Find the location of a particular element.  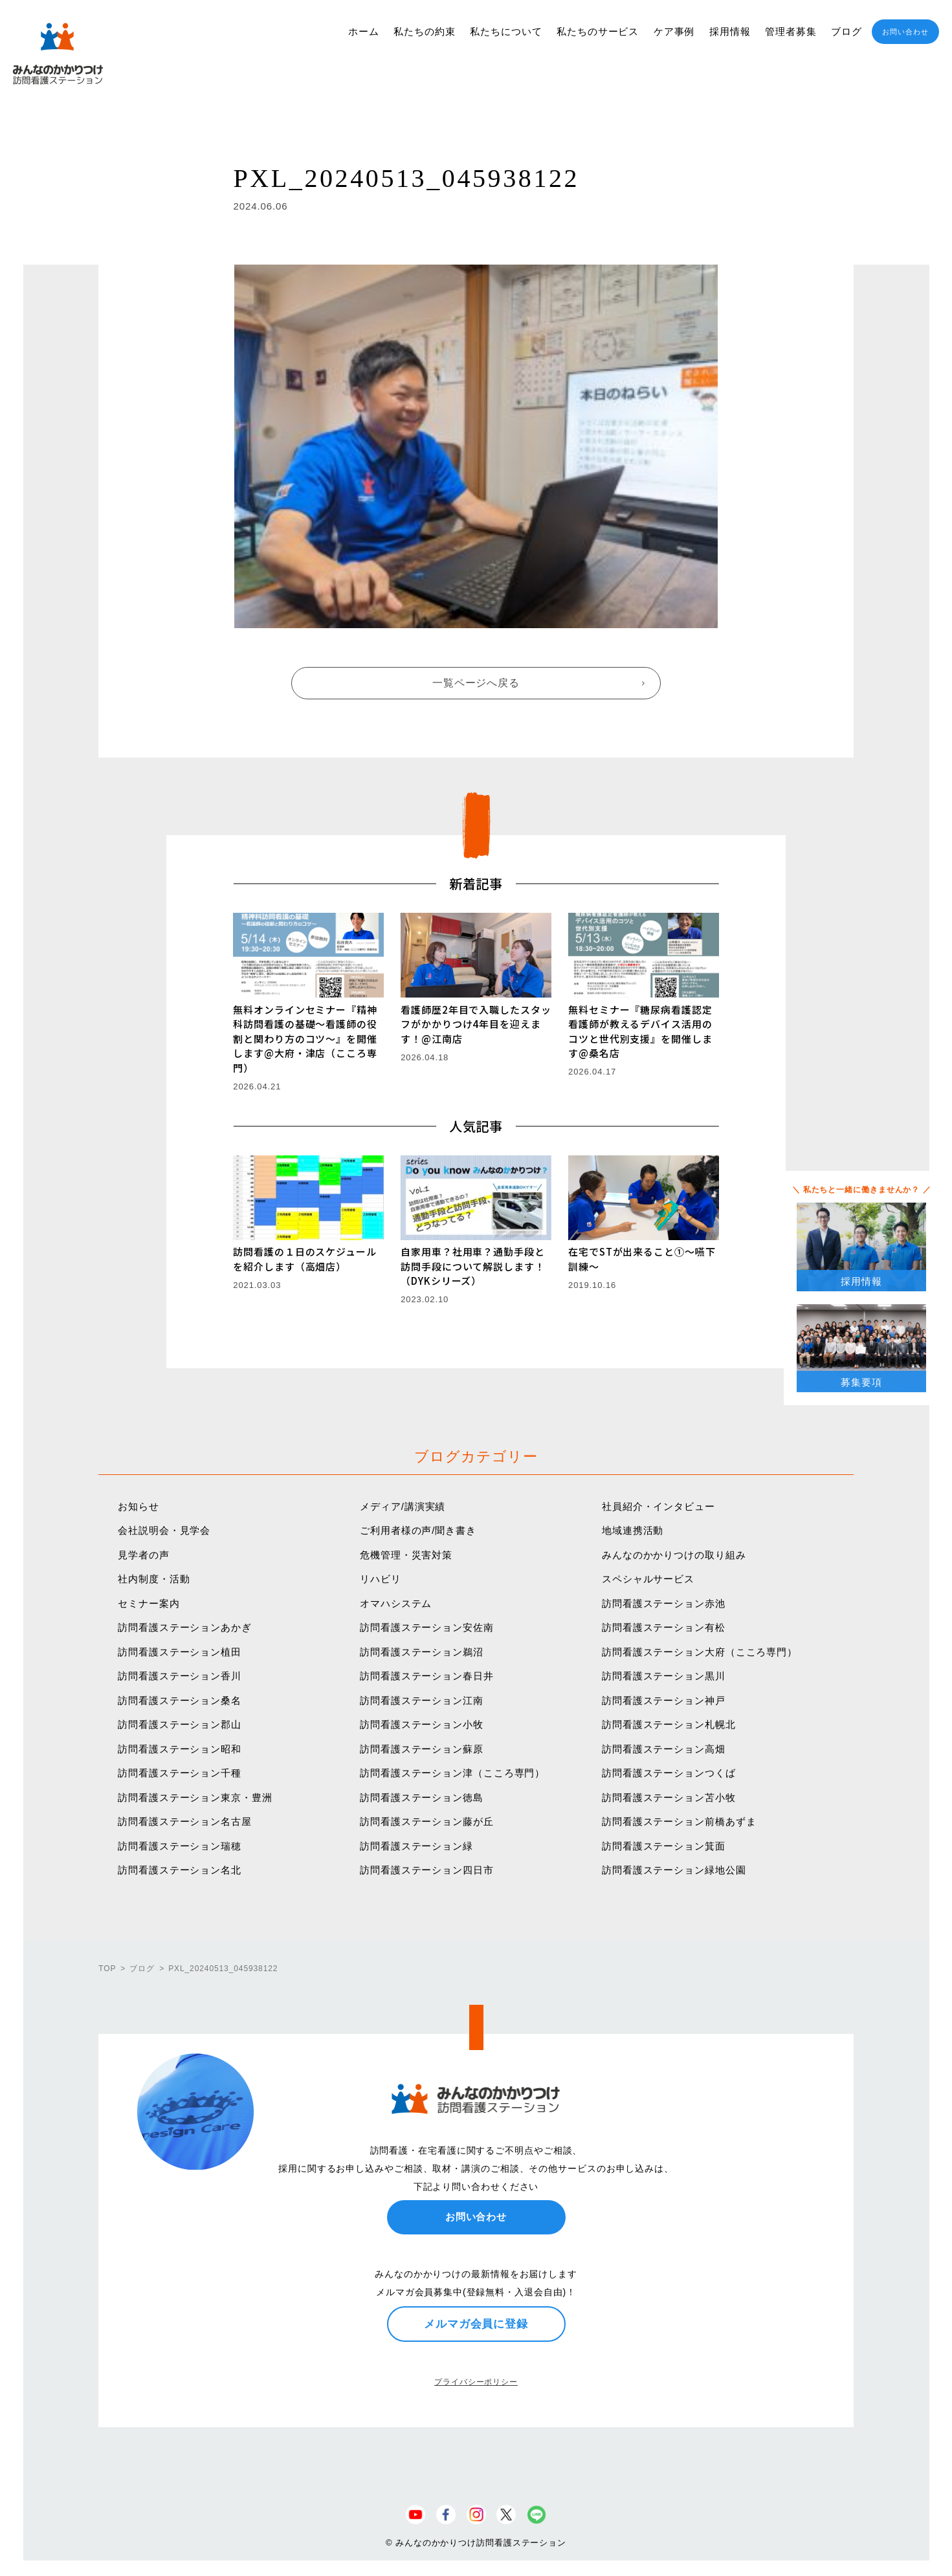

スペシャルサービス is located at coordinates (648, 1578).